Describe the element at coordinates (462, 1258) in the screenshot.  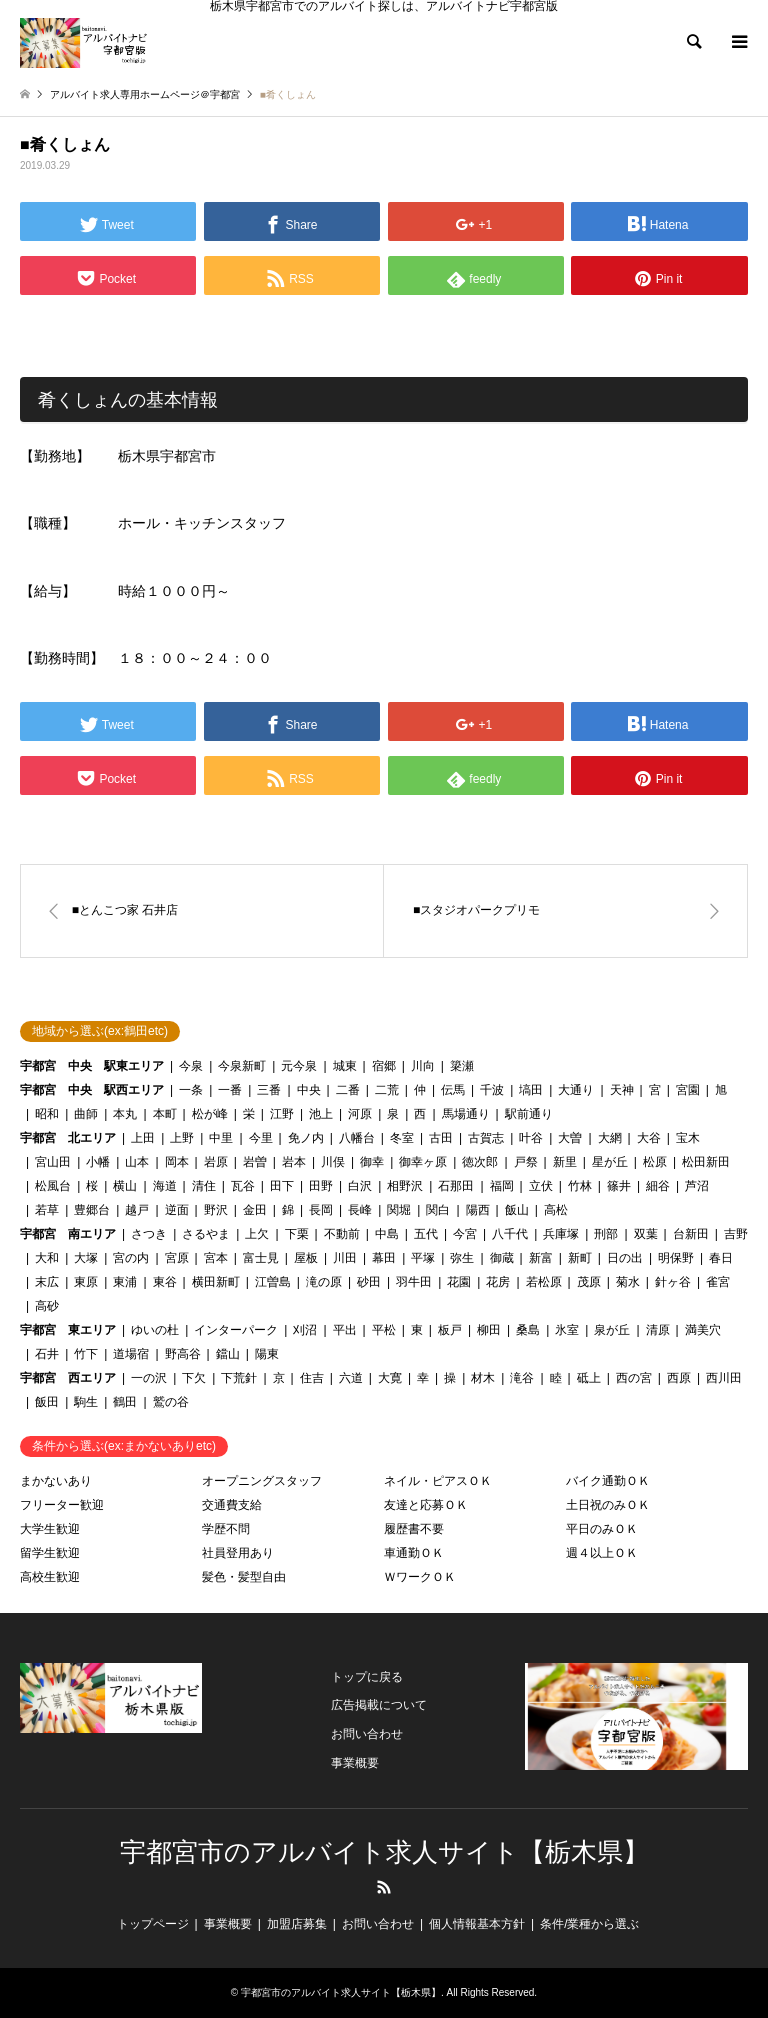
I see `弥生` at that location.